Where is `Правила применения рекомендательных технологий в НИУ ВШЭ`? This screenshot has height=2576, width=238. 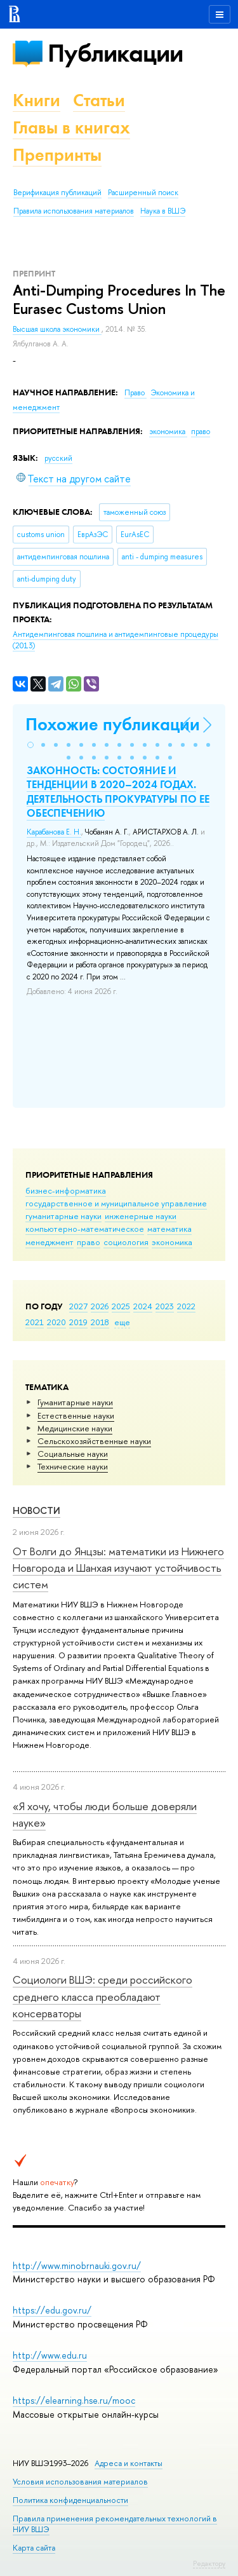 Правила применения рекомендательных технологий в НИУ ВШЭ is located at coordinates (115, 2523).